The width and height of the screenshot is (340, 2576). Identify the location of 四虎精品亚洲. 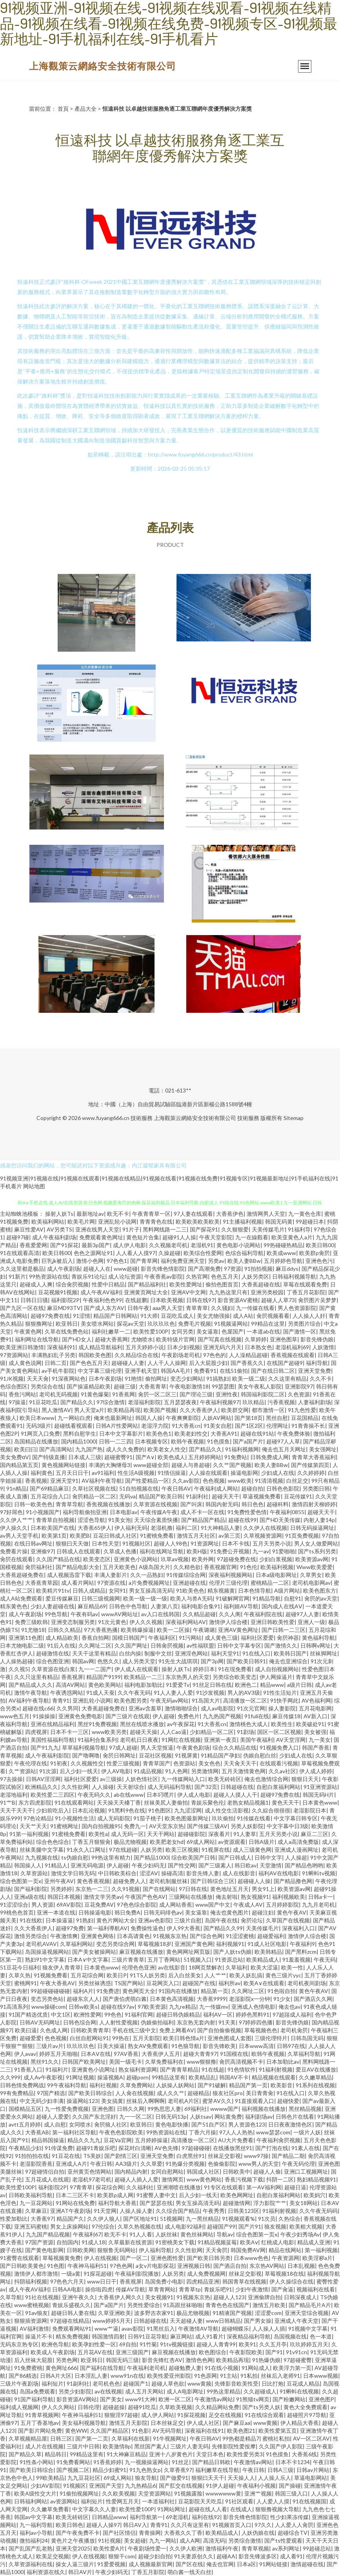
(202, 2281).